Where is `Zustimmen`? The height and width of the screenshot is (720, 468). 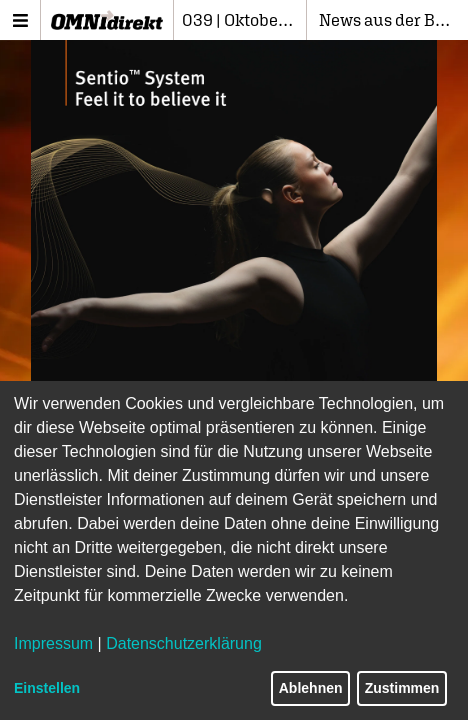 Zustimmen is located at coordinates (402, 688).